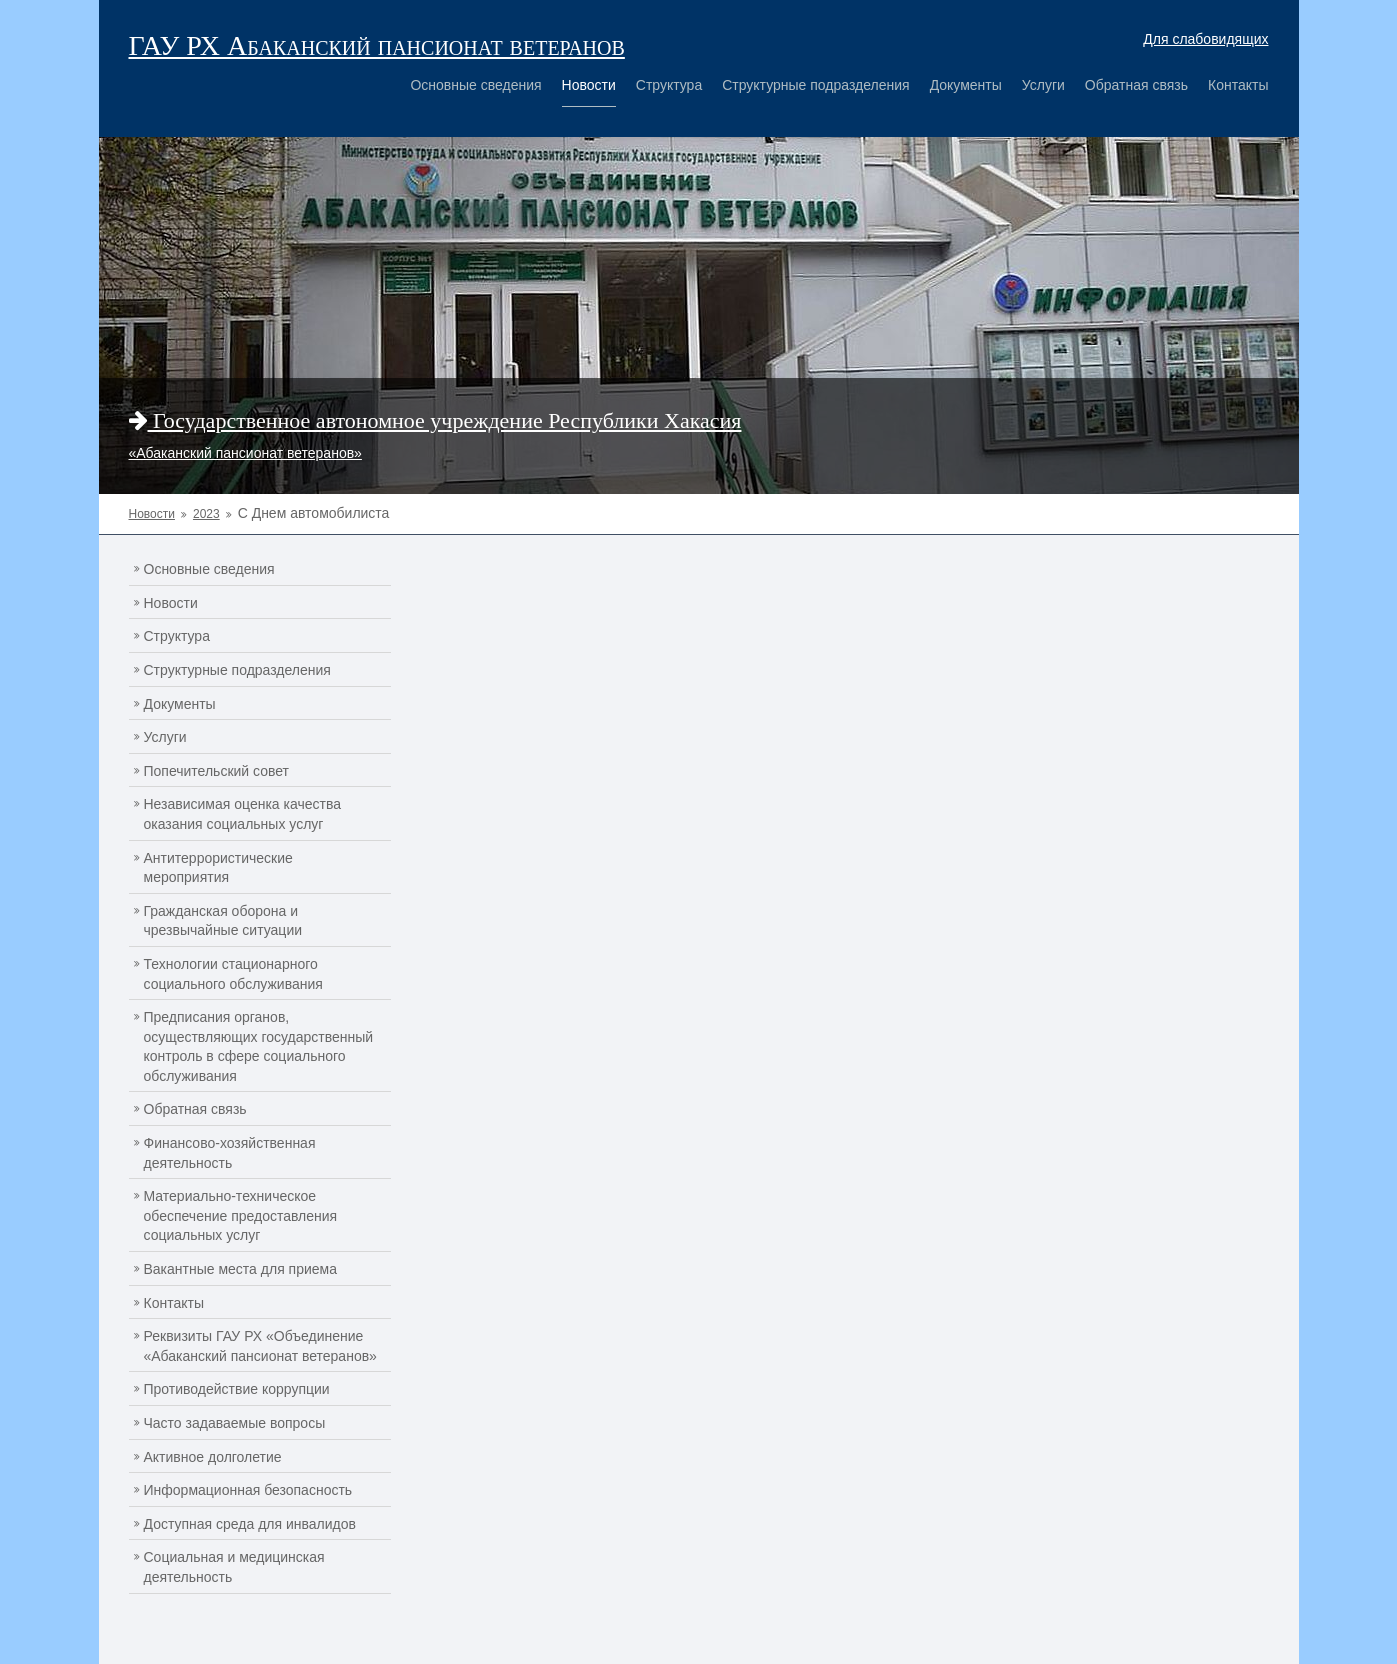  Describe the element at coordinates (1136, 85) in the screenshot. I see `Обратная связь` at that location.